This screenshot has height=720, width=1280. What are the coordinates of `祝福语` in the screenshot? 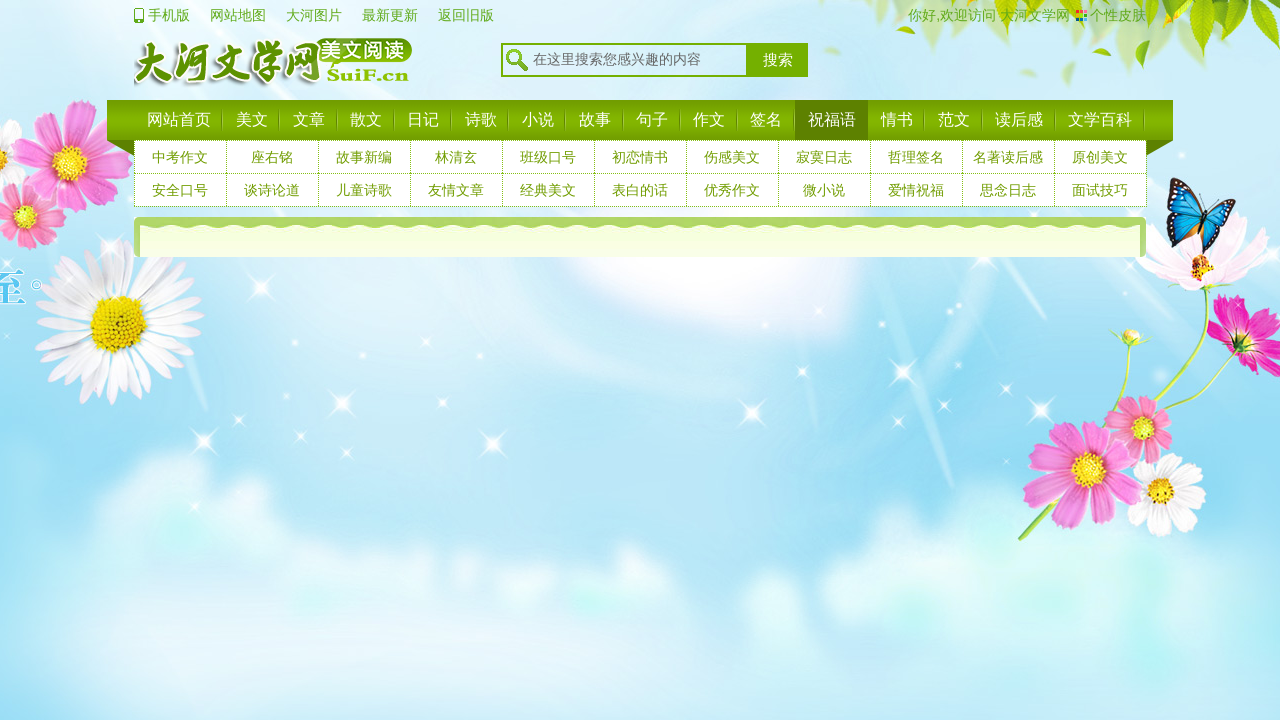 It's located at (832, 119).